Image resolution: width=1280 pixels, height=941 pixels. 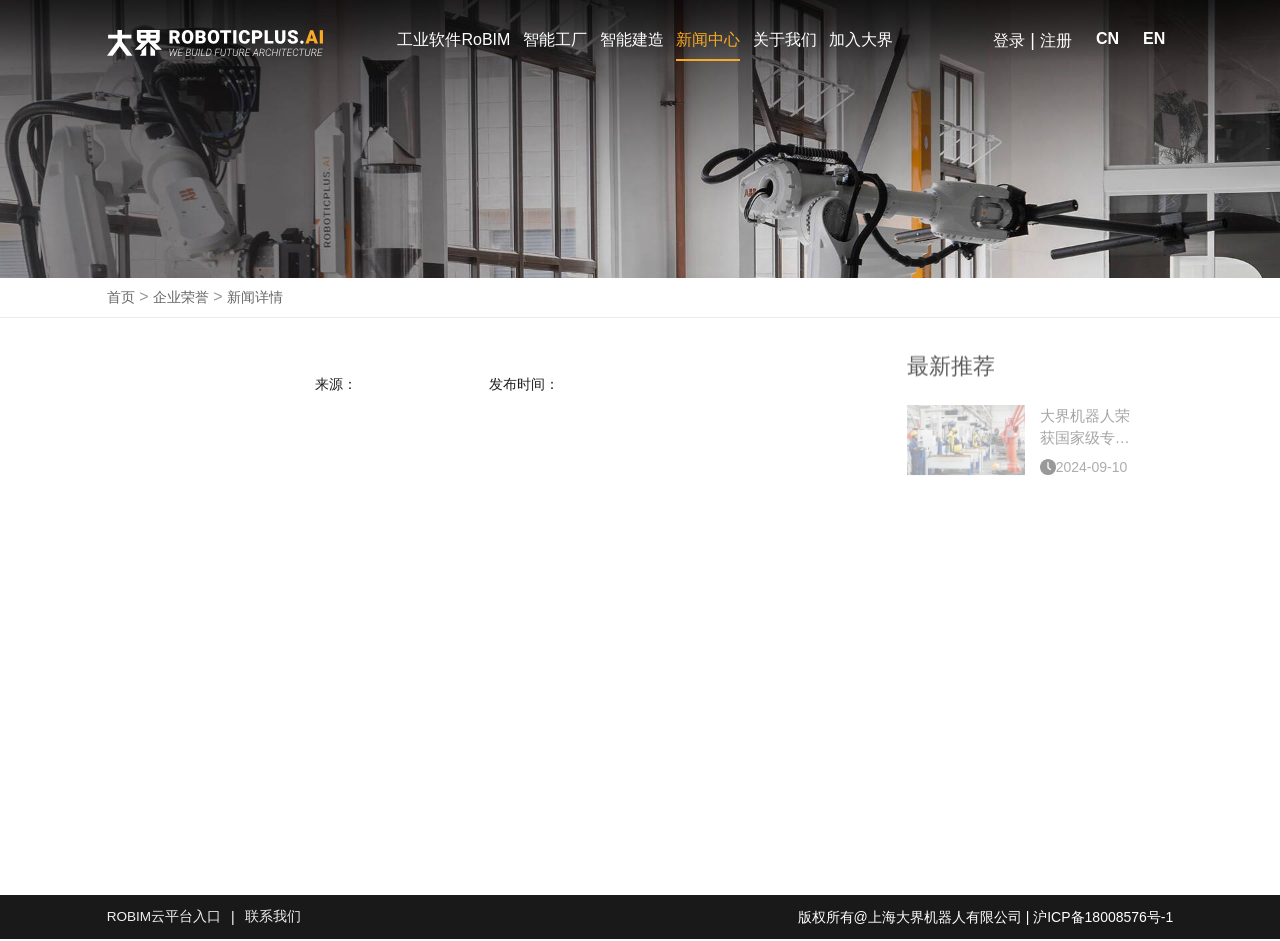 I want to click on EN, so click(x=1154, y=38).